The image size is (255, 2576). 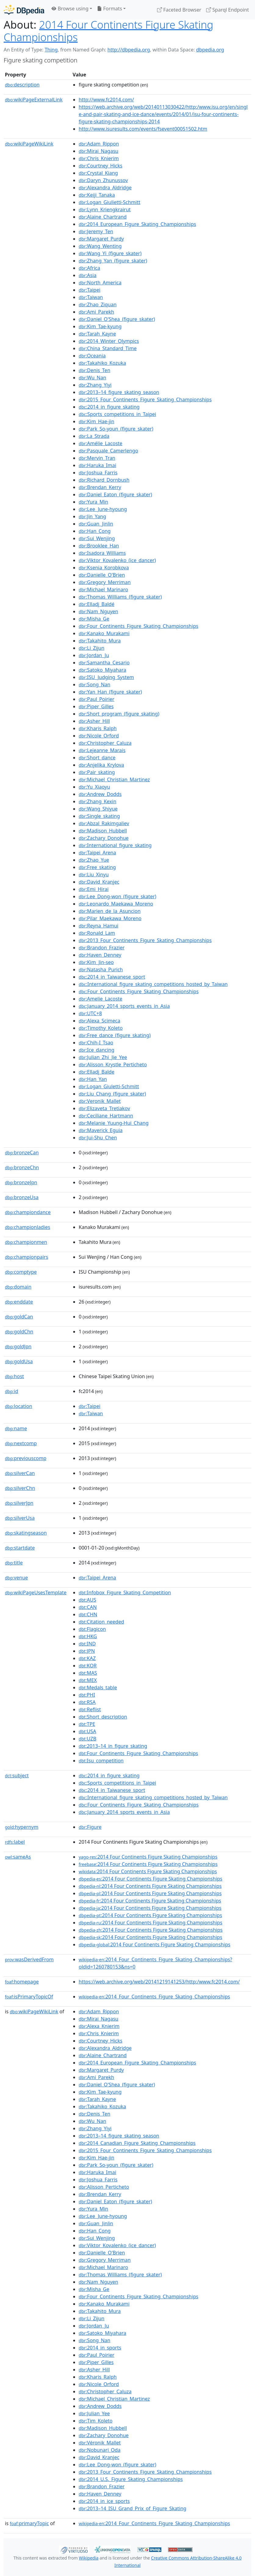 What do you see at coordinates (120, 596) in the screenshot?
I see `:Thomas_Williams_(figure_skater)` at bounding box center [120, 596].